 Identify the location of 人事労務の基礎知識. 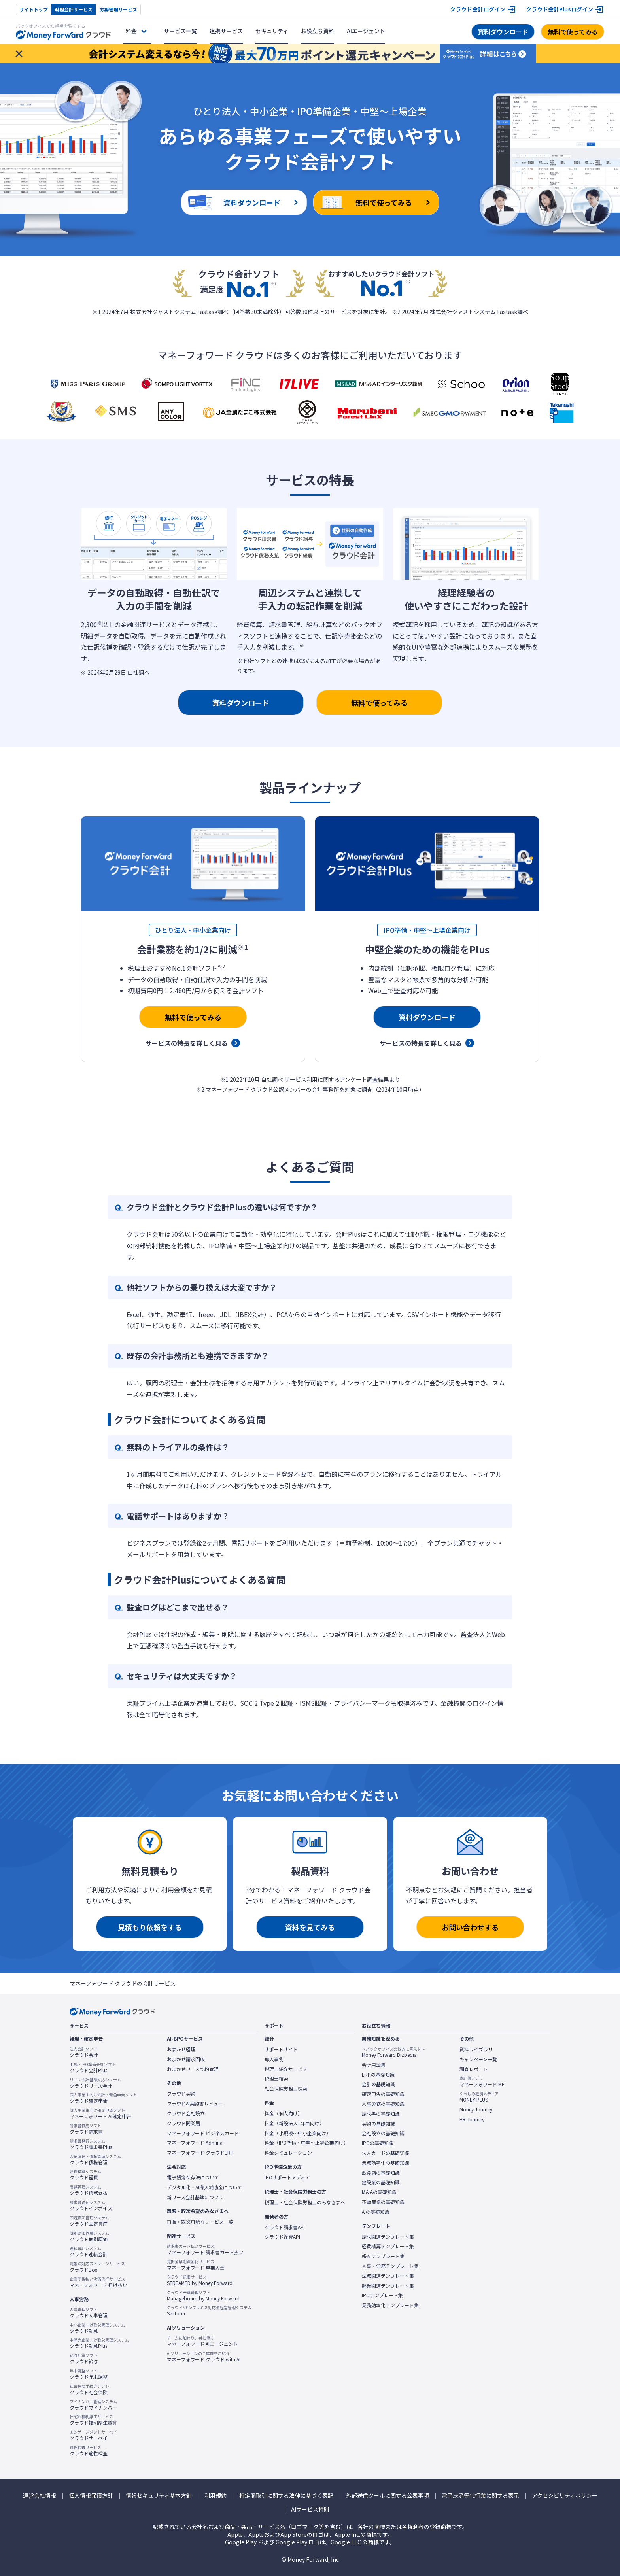
(383, 2104).